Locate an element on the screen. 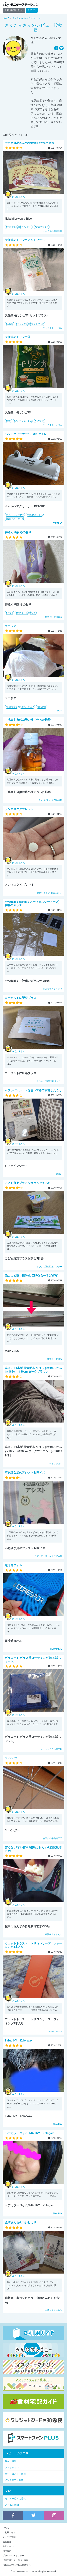  エコジア is located at coordinates (10, 626).